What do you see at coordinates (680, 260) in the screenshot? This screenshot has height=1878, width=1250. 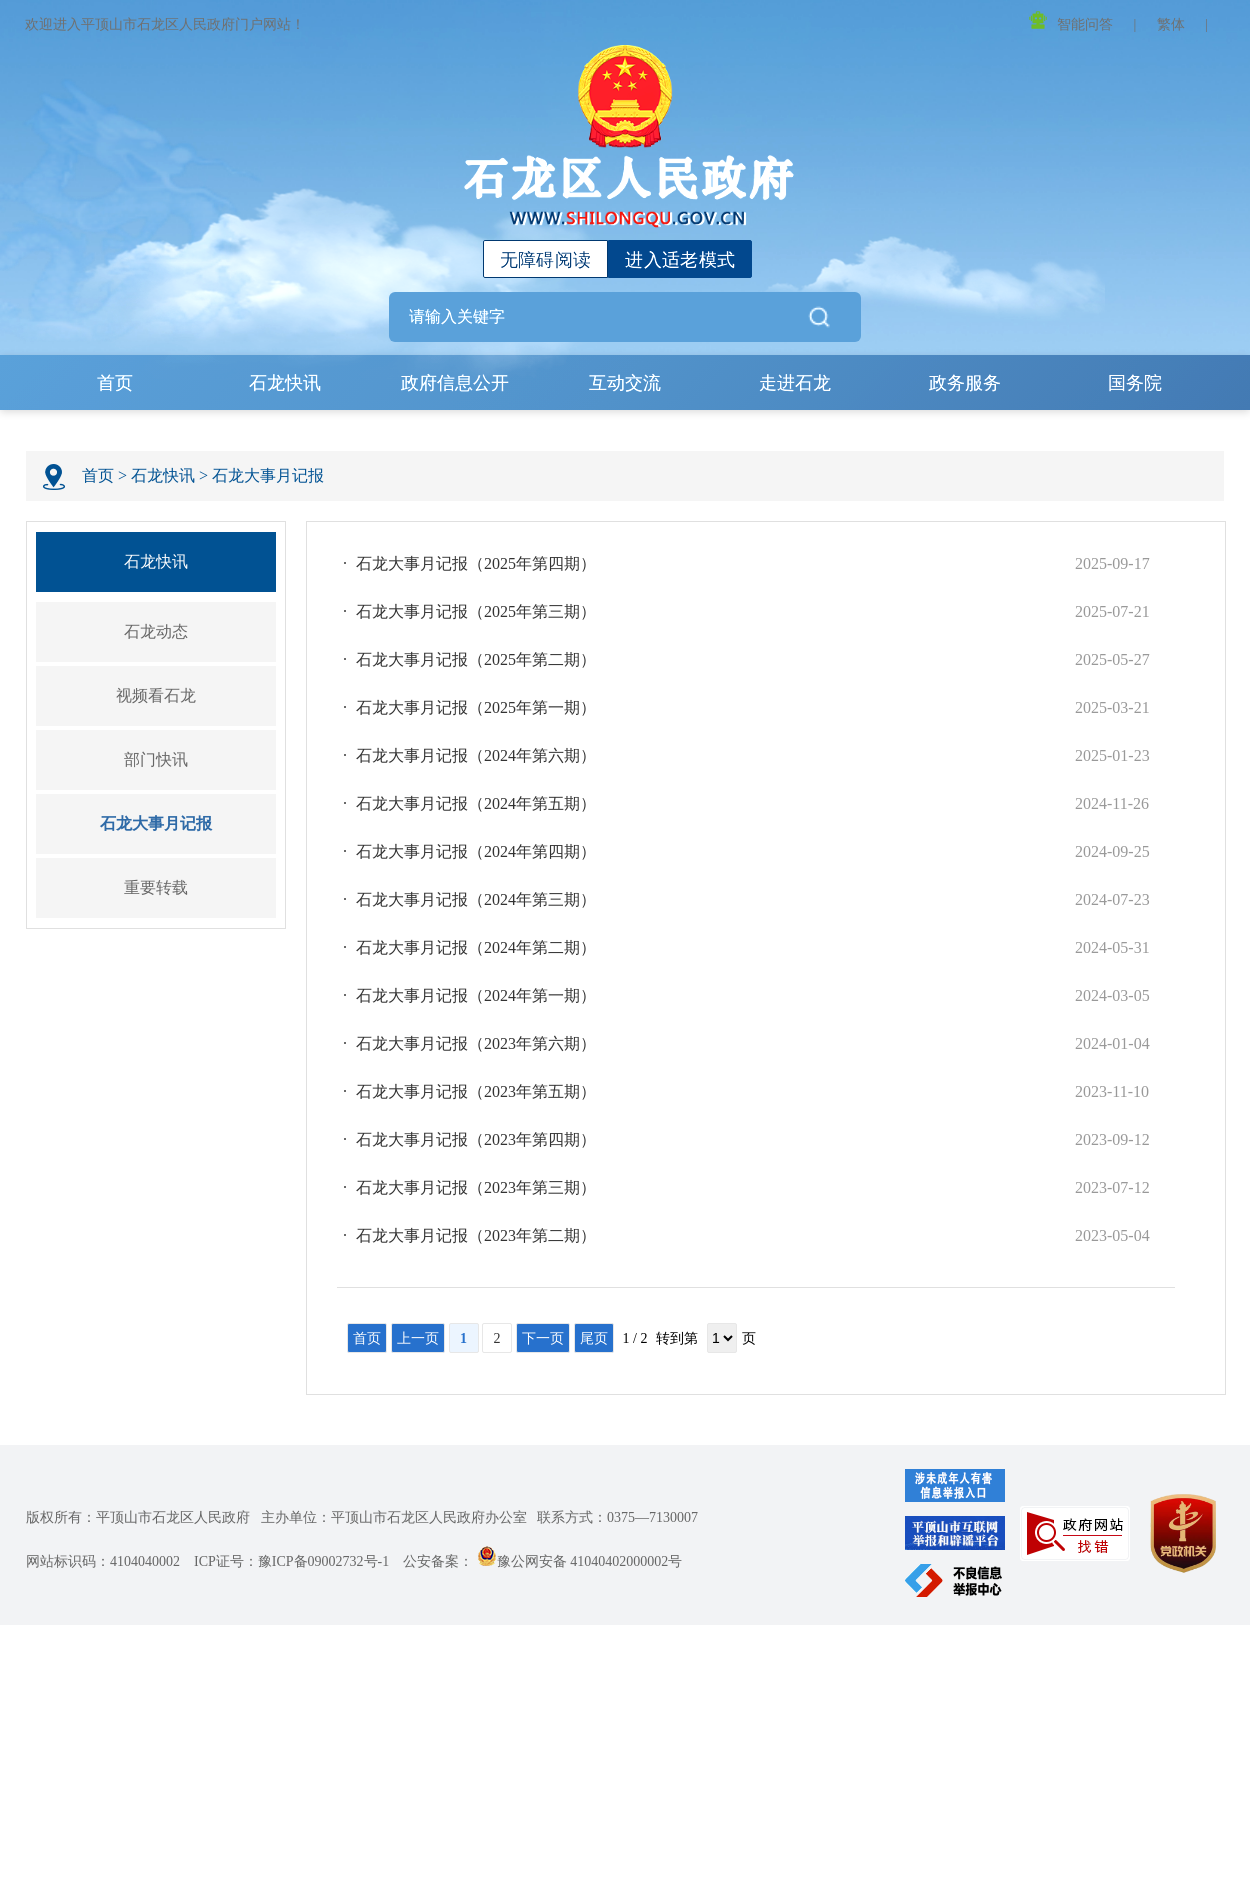 I see `进入适老模式` at bounding box center [680, 260].